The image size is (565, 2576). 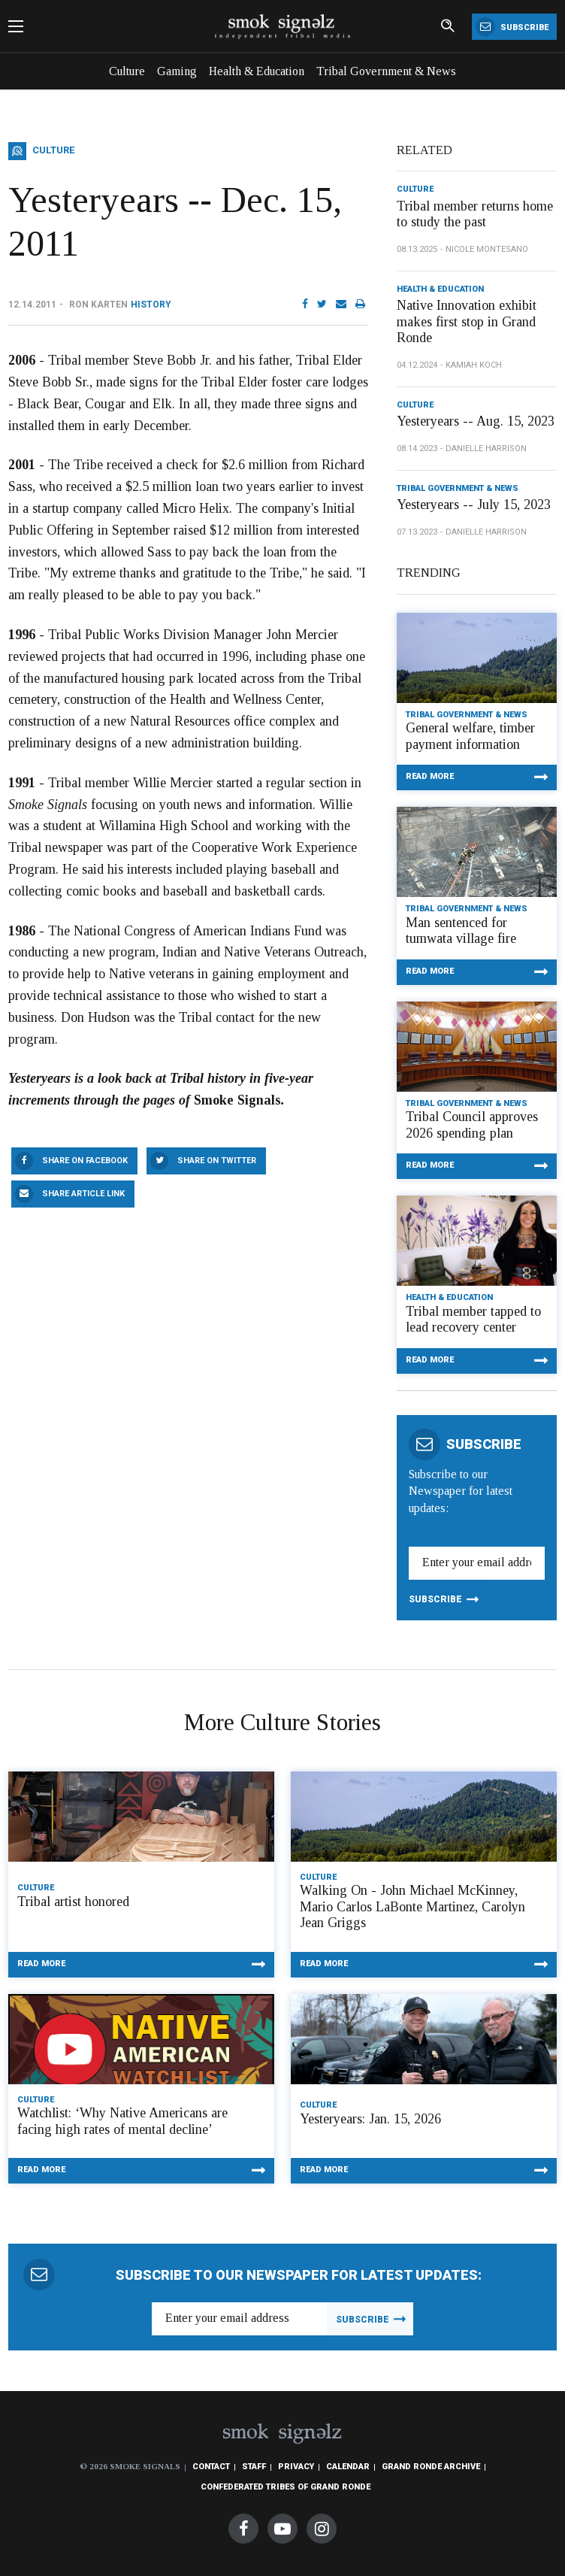 I want to click on Staff, so click(x=254, y=2466).